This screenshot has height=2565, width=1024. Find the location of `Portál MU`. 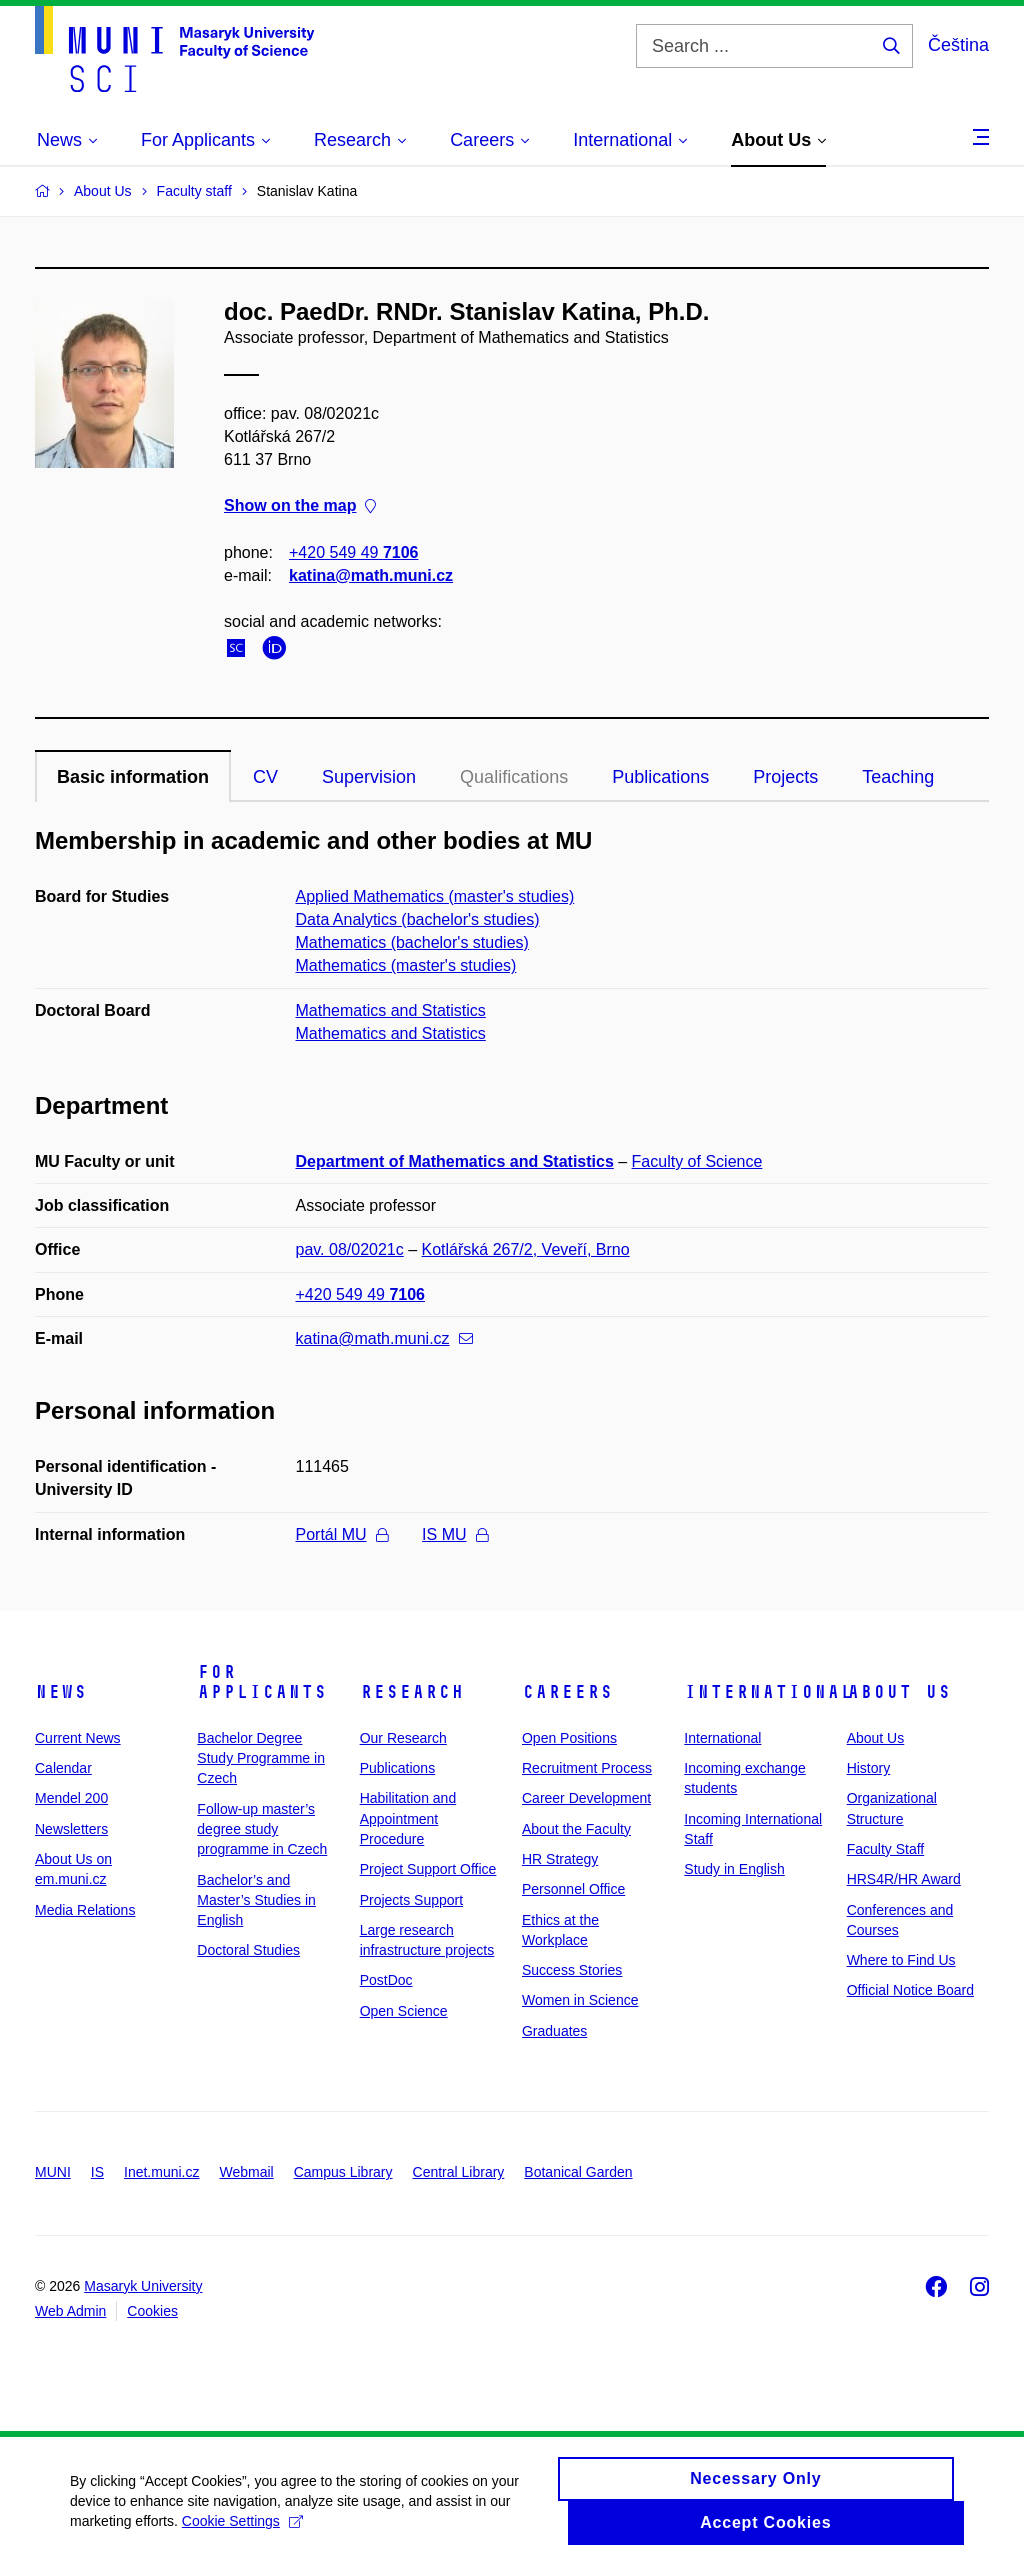

Portál MU is located at coordinates (342, 1534).